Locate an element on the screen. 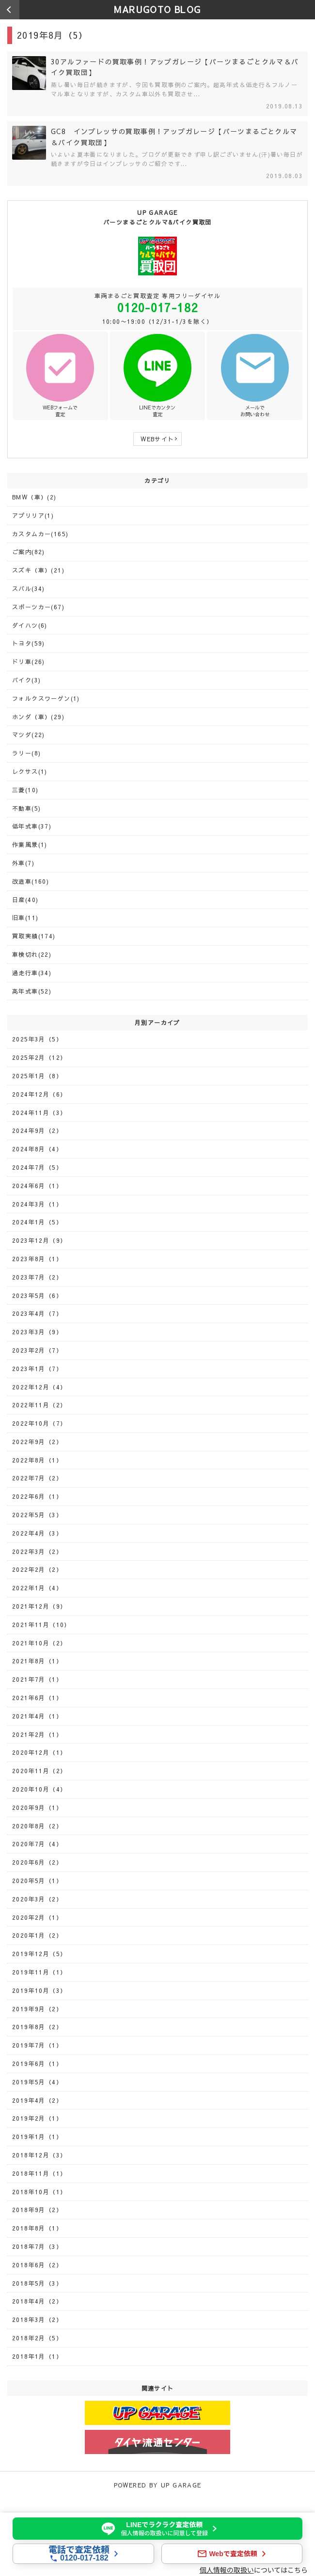 The image size is (315, 2576). 2022年12月（4） is located at coordinates (39, 1387).